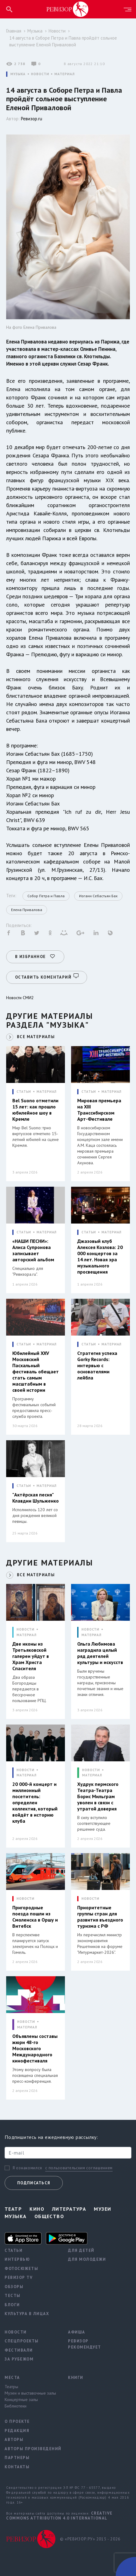 The image size is (136, 2576). I want to click on Музеи и выставочные залы, so click(30, 2393).